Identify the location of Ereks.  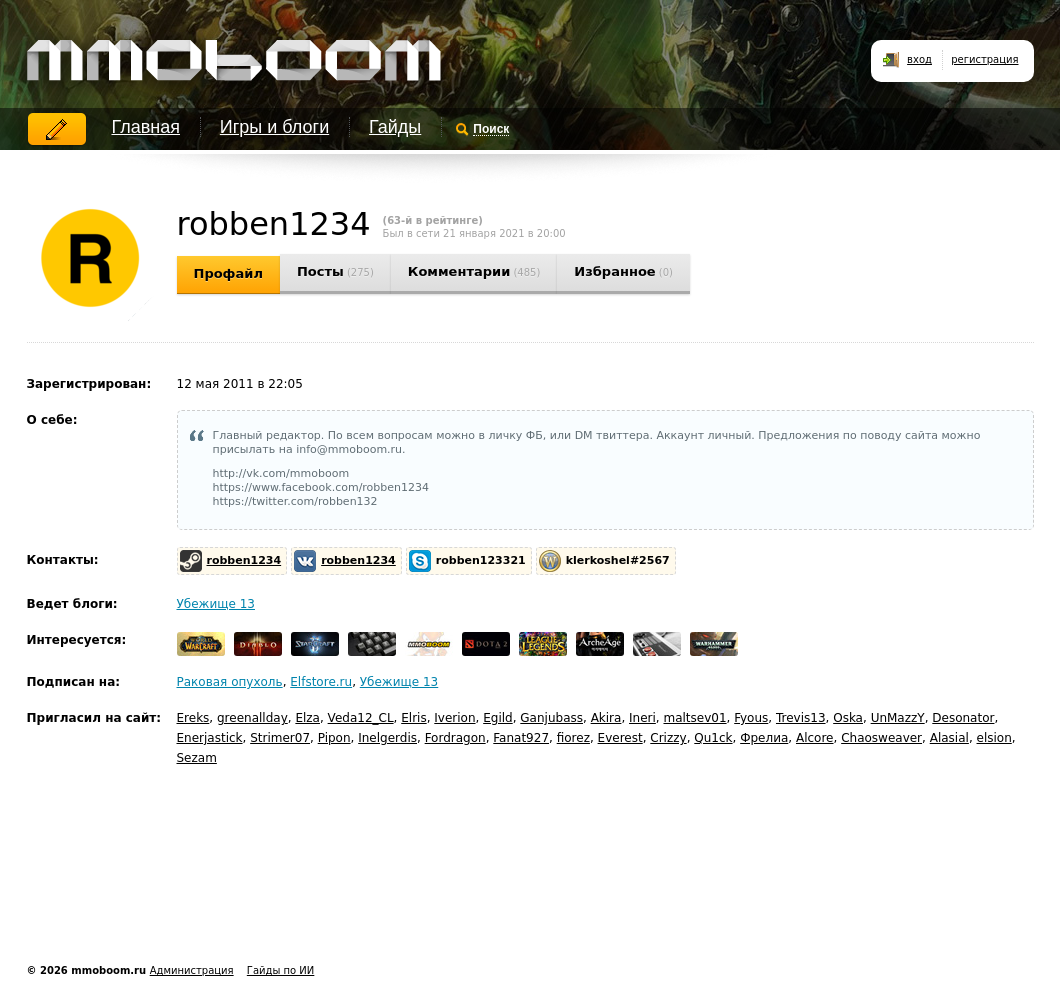
(193, 718).